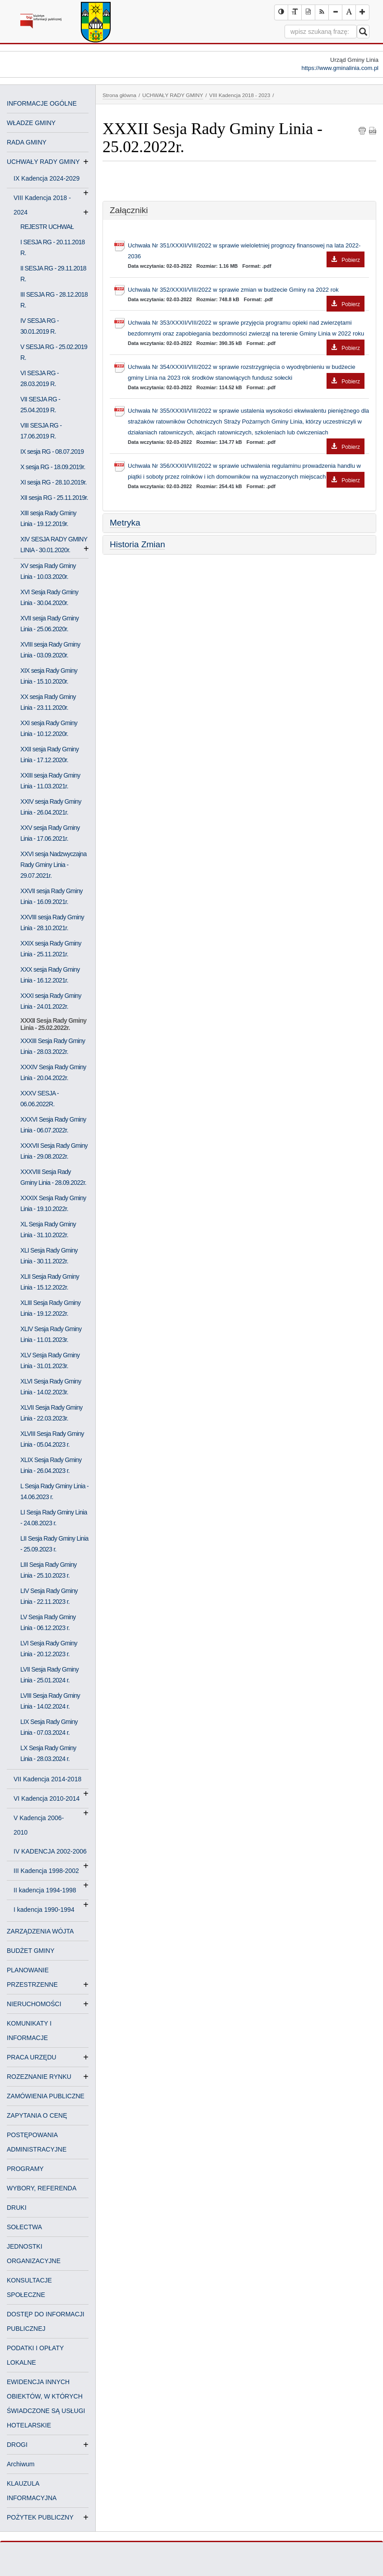 The width and height of the screenshot is (383, 2576). I want to click on Strona główna, so click(119, 95).